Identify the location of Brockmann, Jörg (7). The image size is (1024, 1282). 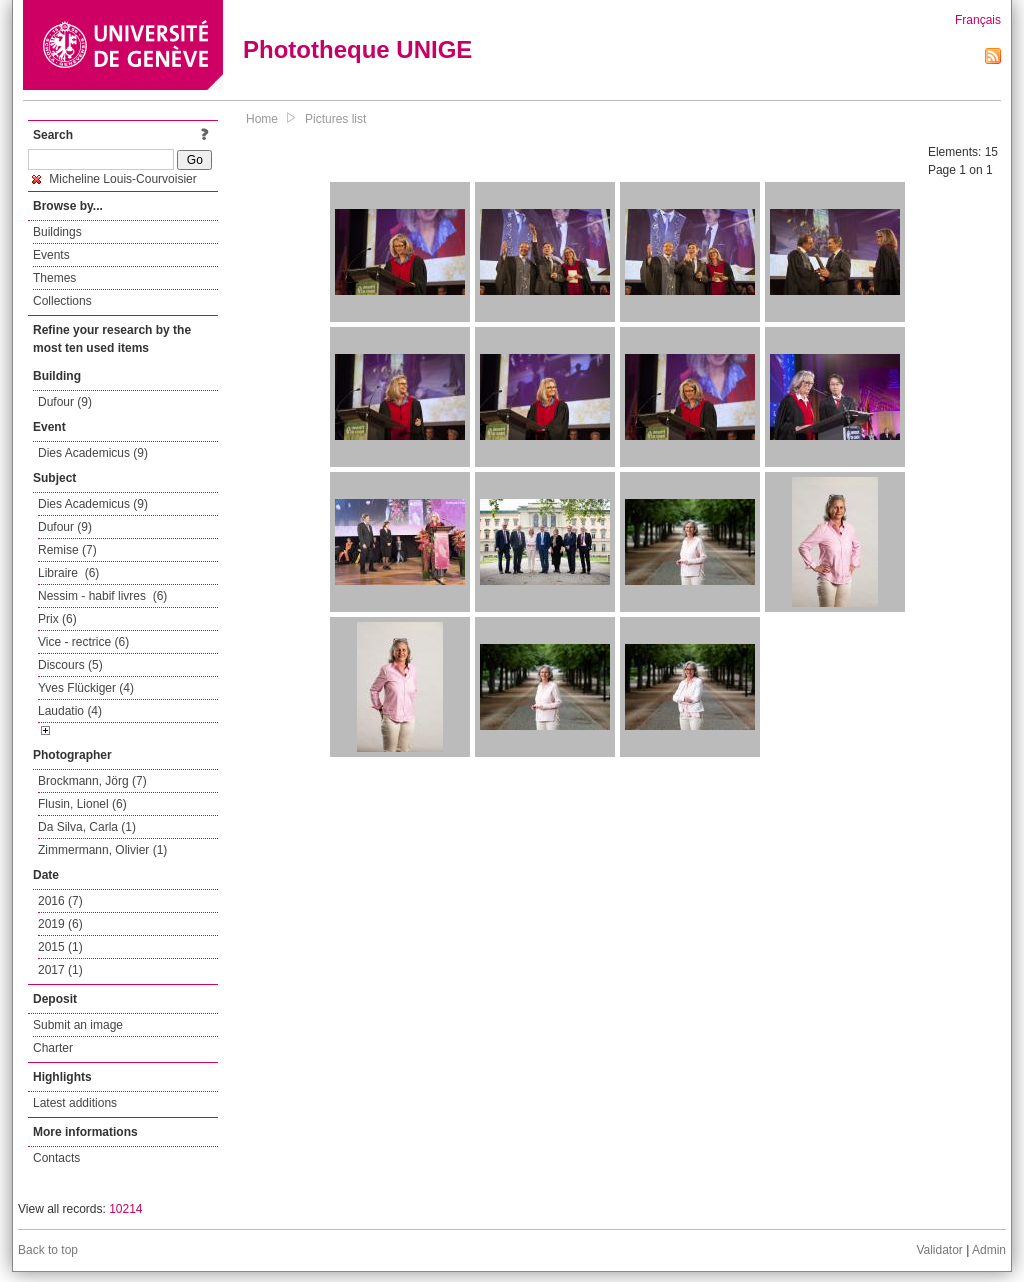
(92, 781).